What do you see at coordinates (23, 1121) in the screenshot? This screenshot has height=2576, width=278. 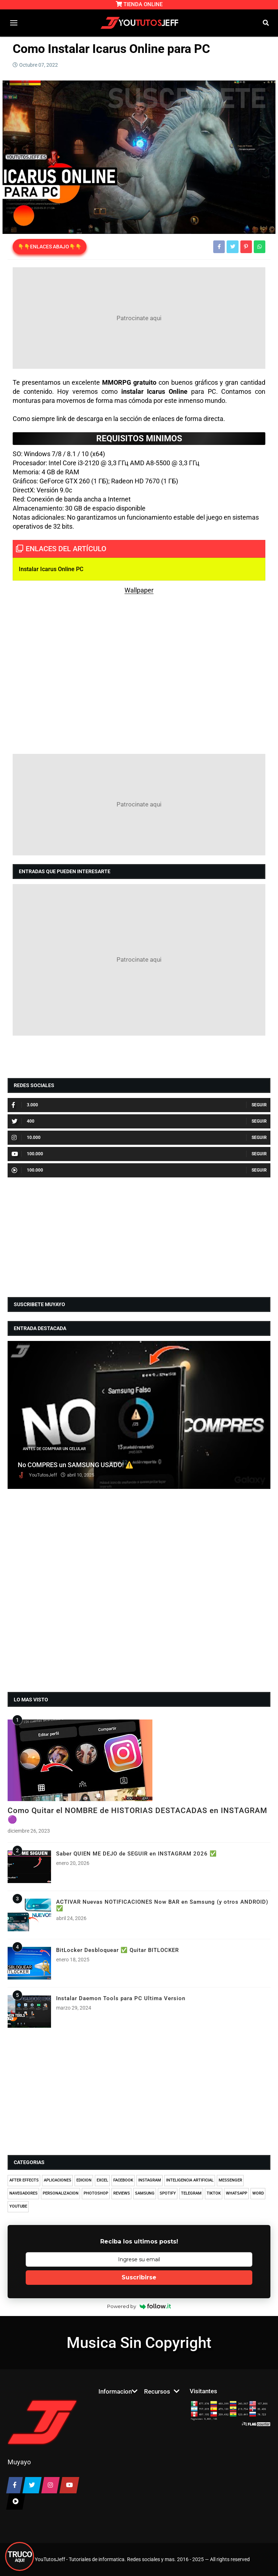 I see `400` at bounding box center [23, 1121].